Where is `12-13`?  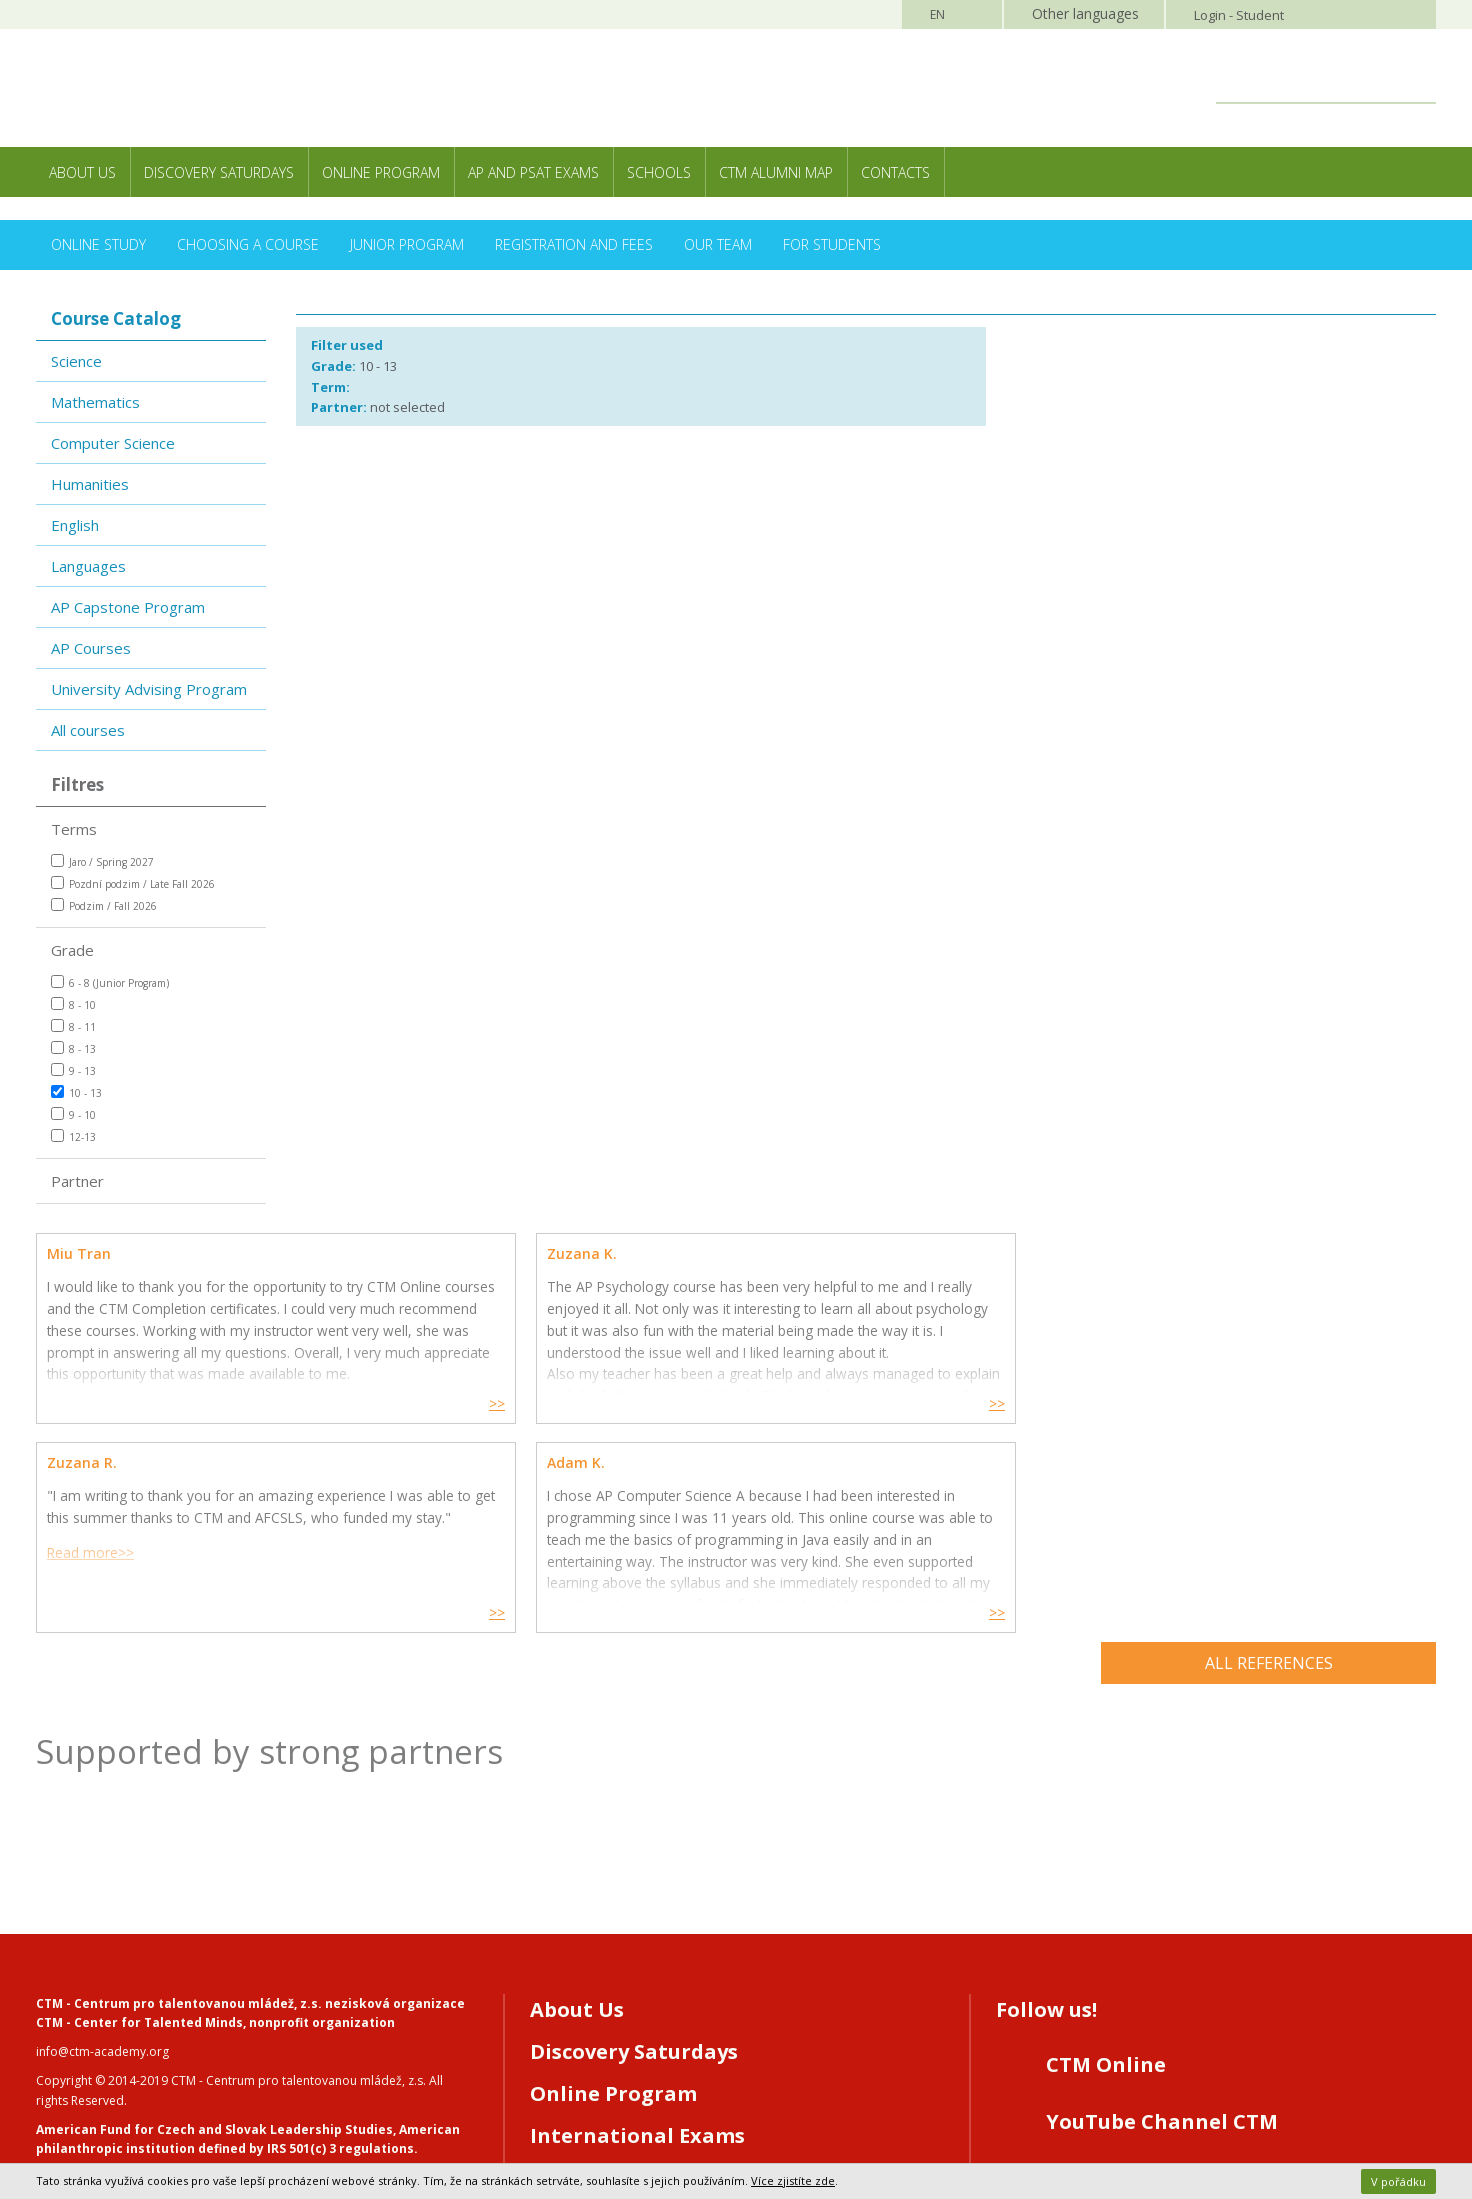 12-13 is located at coordinates (73, 1136).